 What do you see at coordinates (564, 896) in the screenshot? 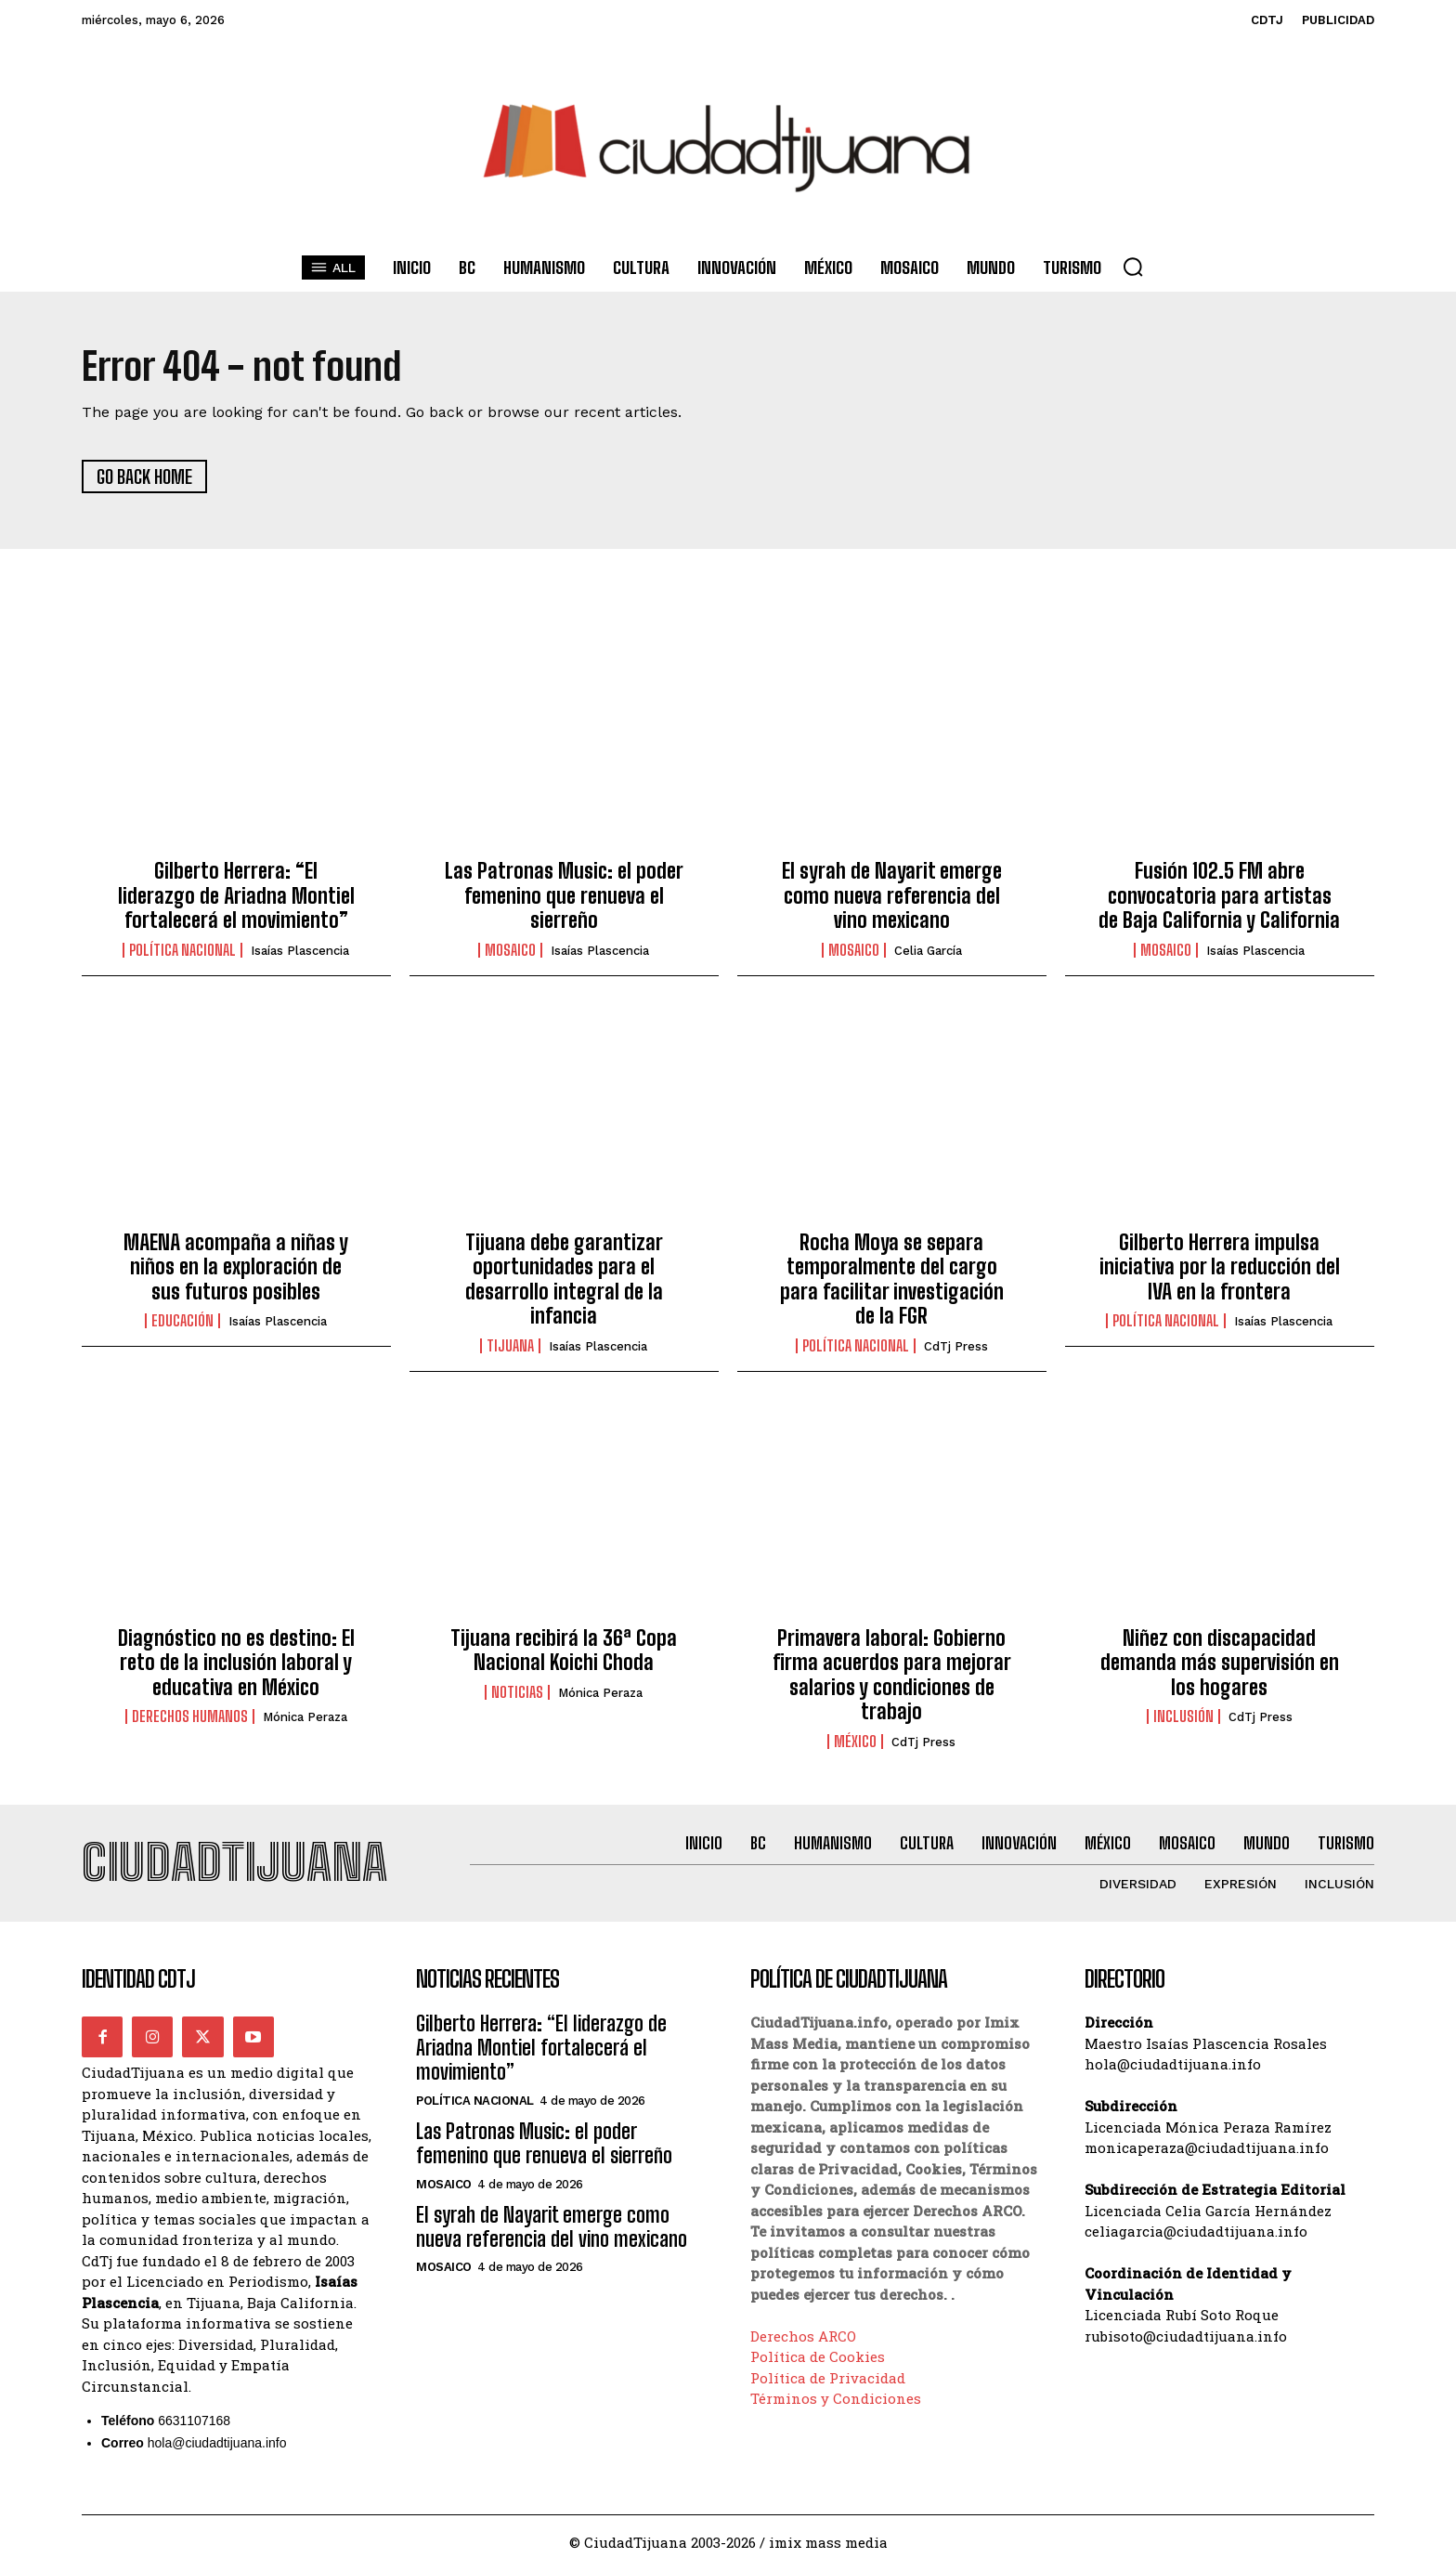
I see `Las Patronas Music: el poder femenino que renueva el sierreño` at bounding box center [564, 896].